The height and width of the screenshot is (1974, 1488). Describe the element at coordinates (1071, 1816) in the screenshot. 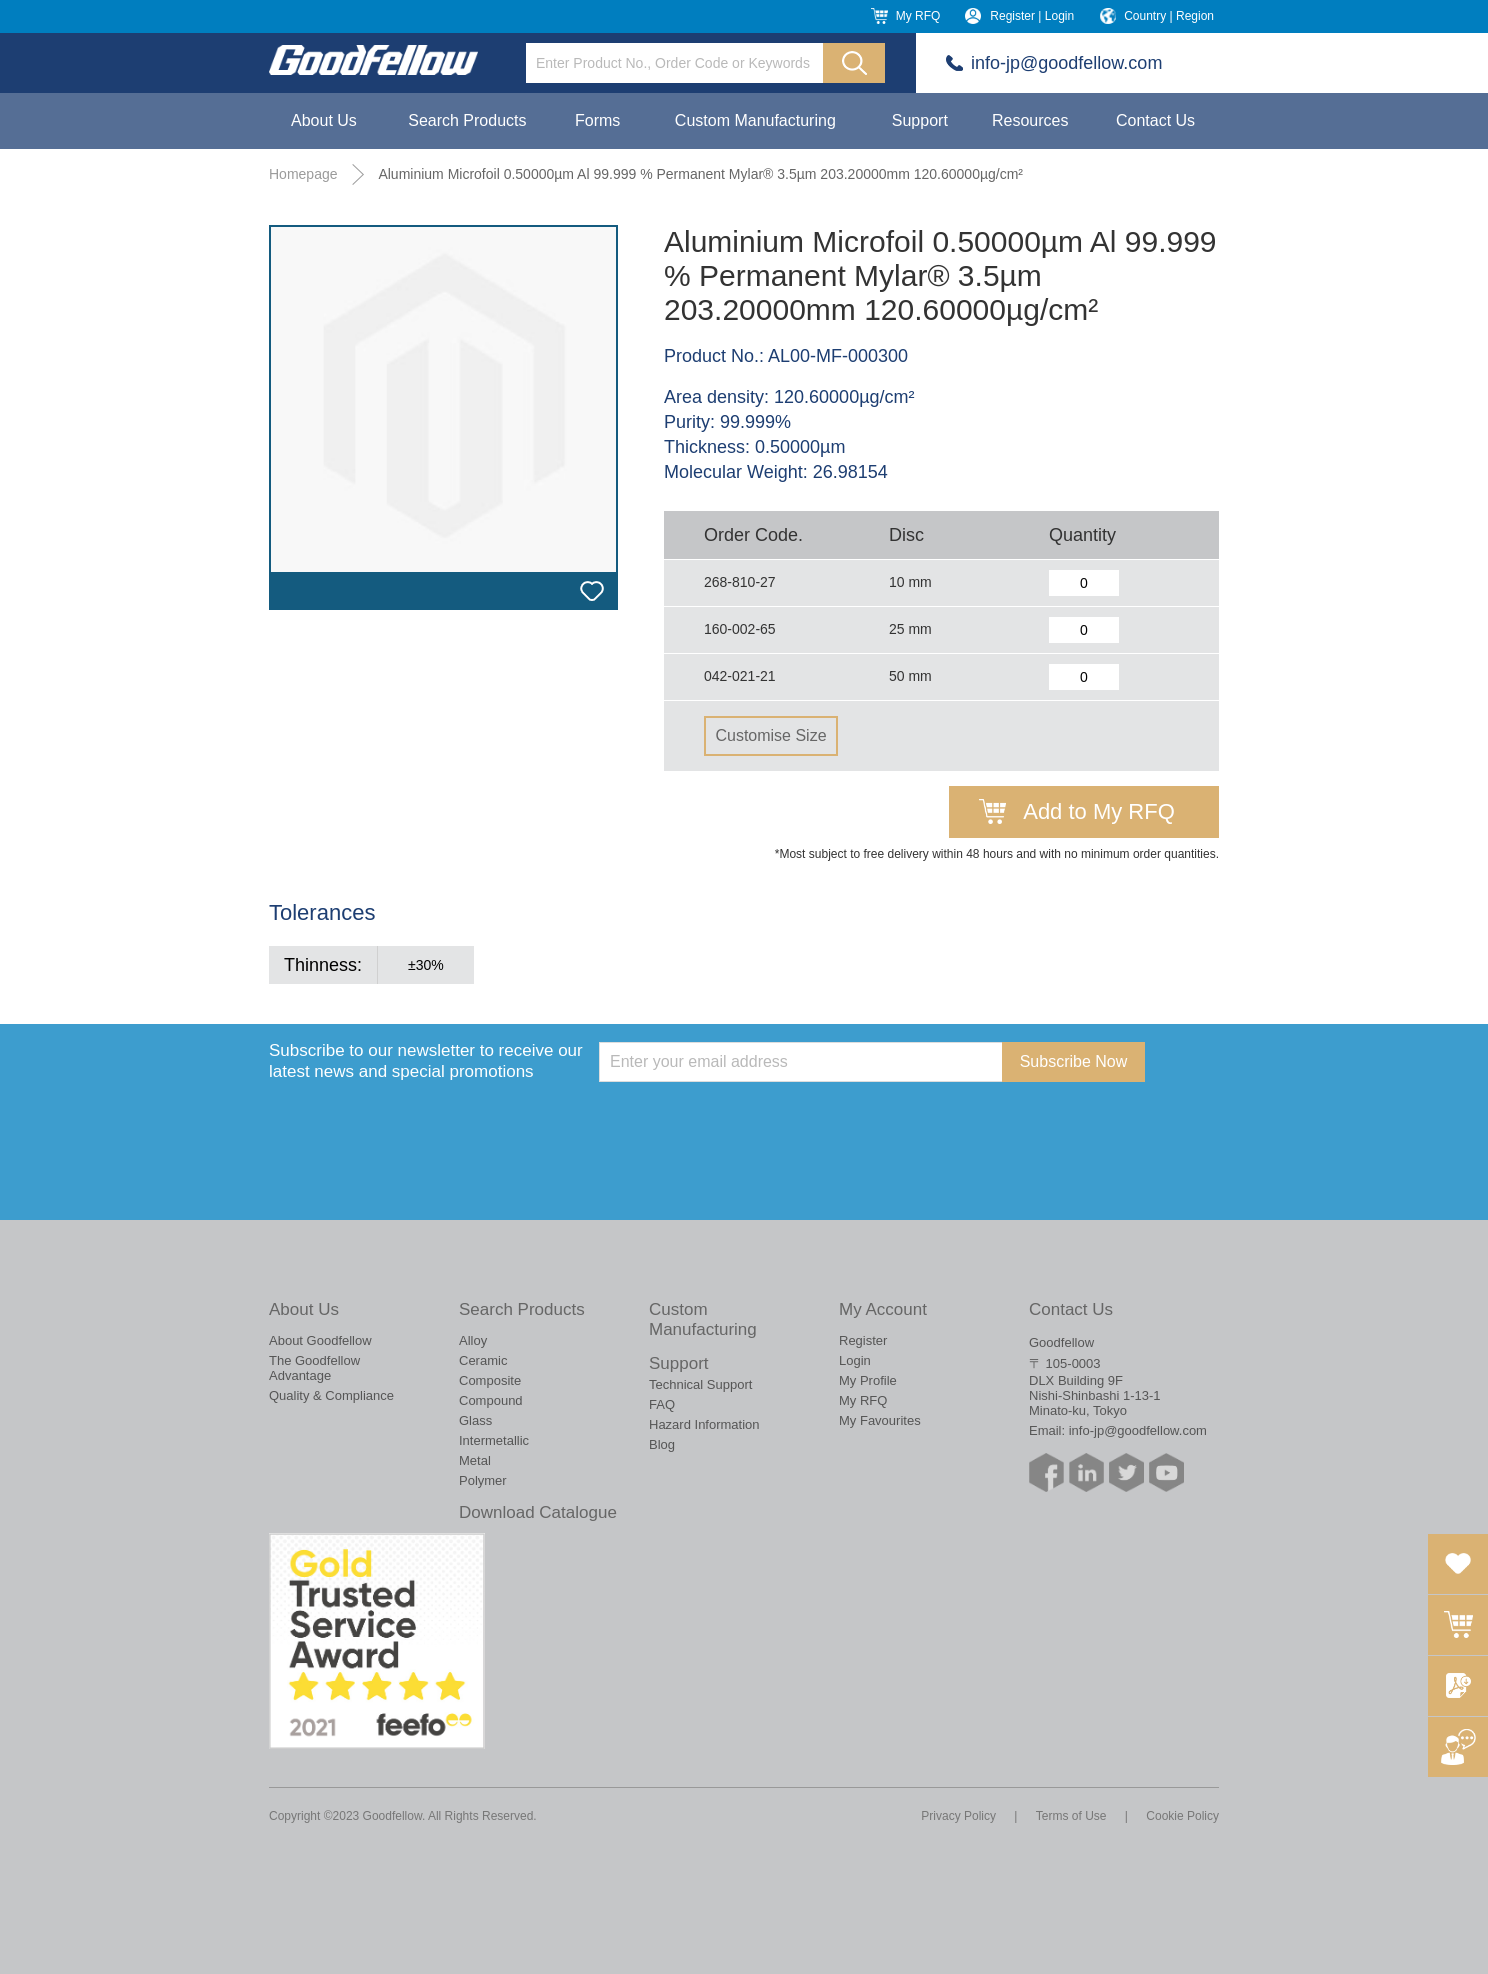

I see `Terms of Use` at that location.